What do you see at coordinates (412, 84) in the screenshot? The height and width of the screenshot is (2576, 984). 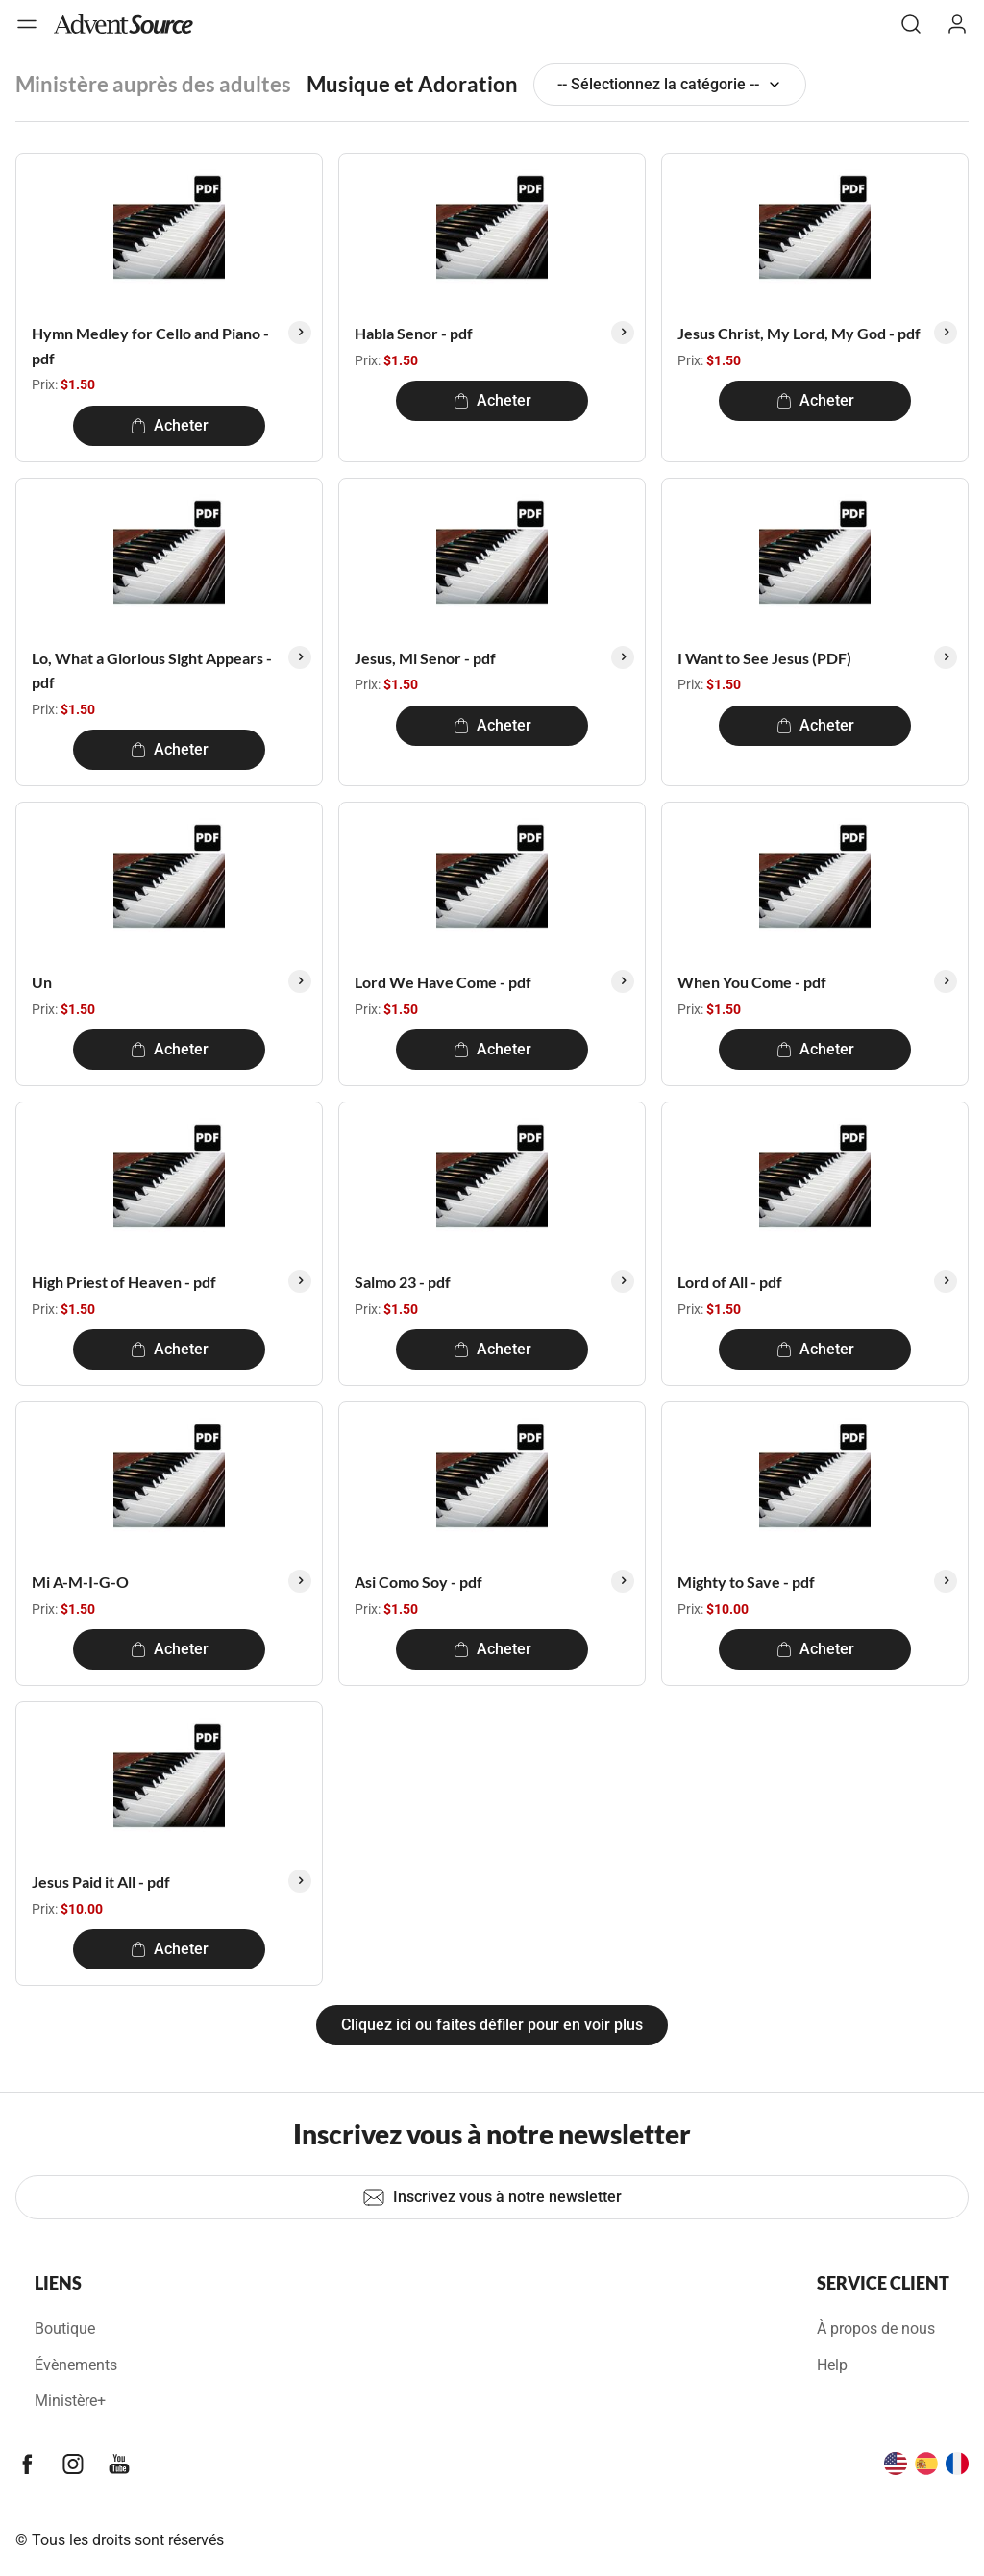 I see `Musique et Adoration` at bounding box center [412, 84].